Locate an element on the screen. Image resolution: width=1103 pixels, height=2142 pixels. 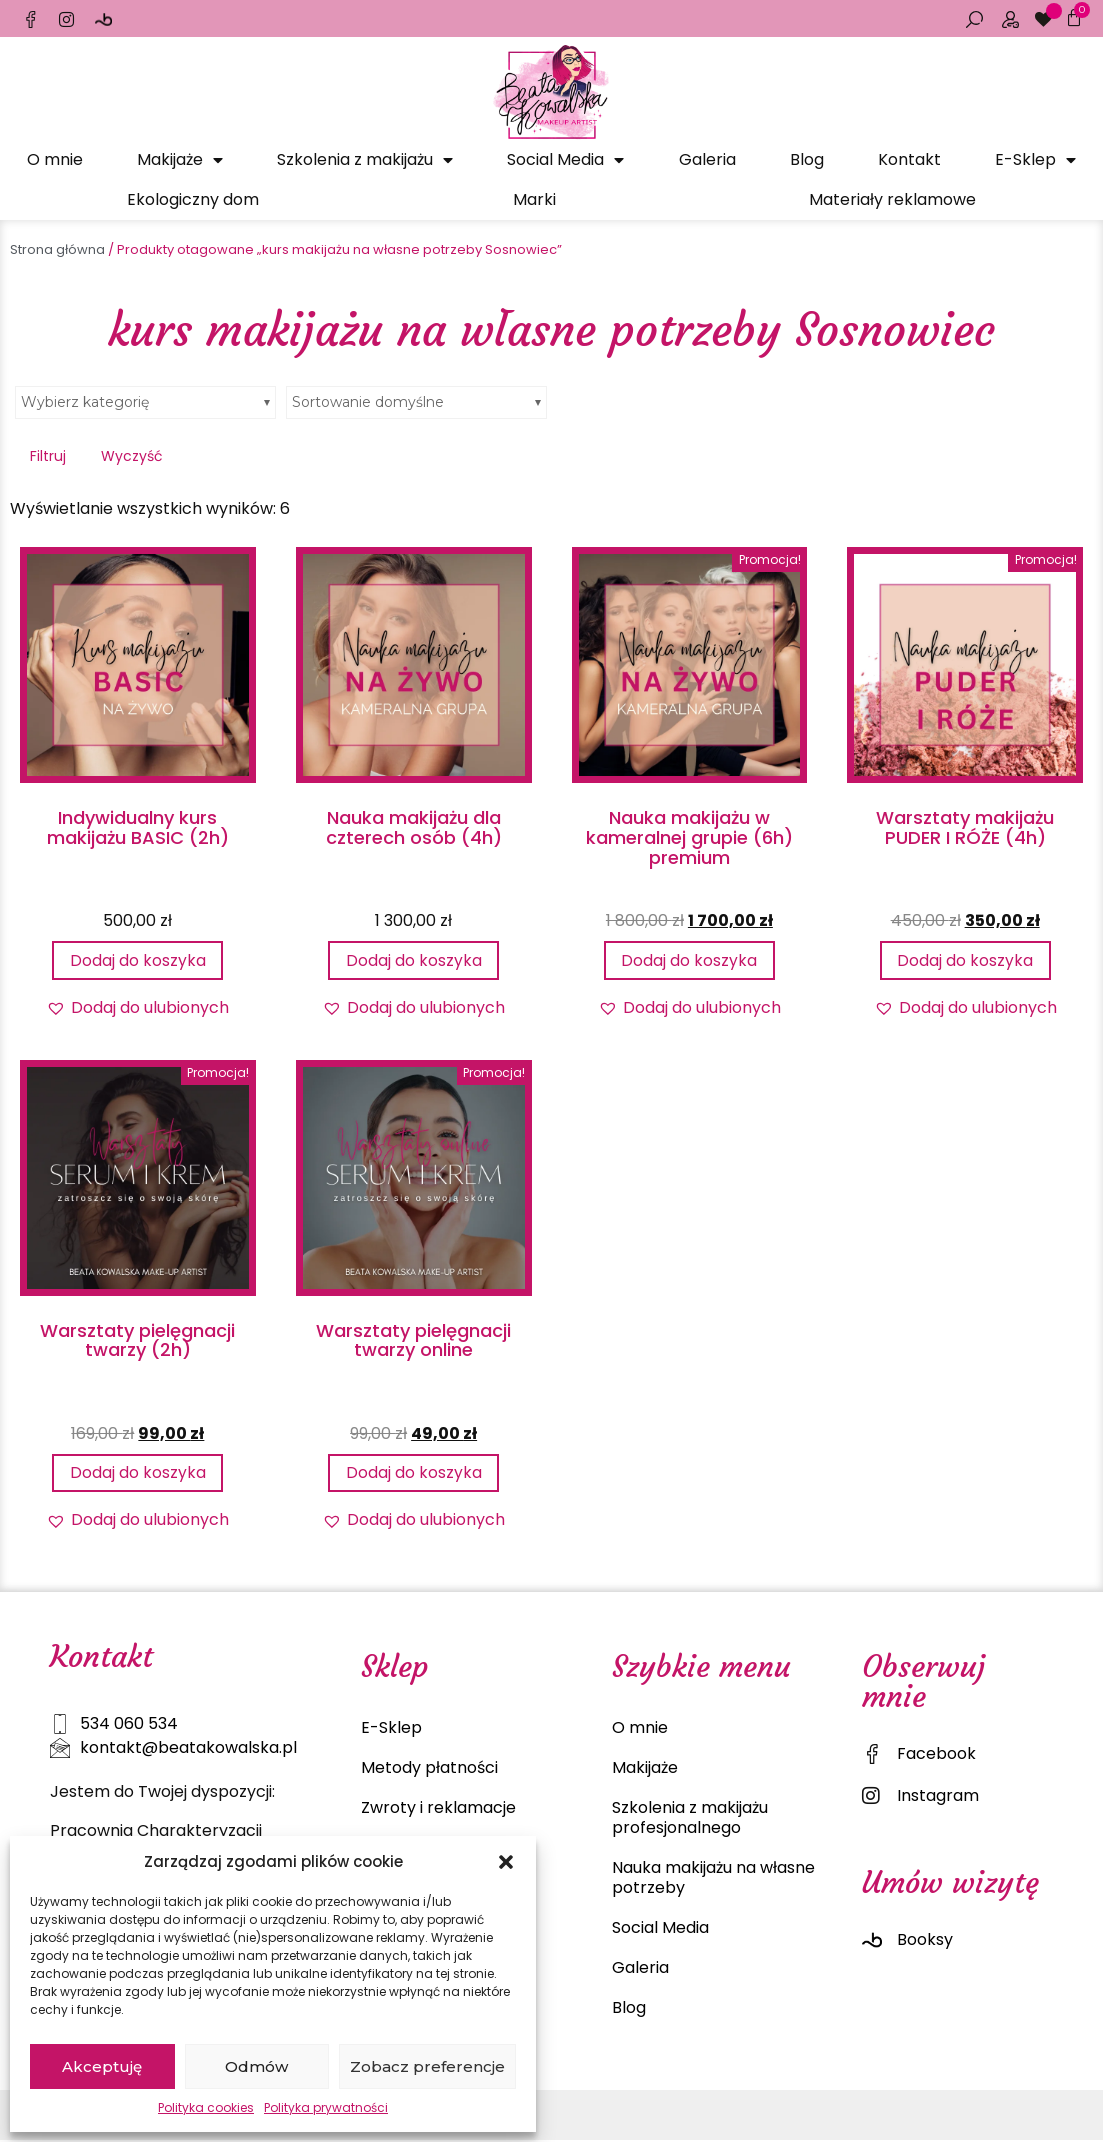
Dodaj do koszyka [Dodaj do koszyka: „Warsztaty makijażu PUDER I RÓŻE (4h)”] is located at coordinates (965, 960).